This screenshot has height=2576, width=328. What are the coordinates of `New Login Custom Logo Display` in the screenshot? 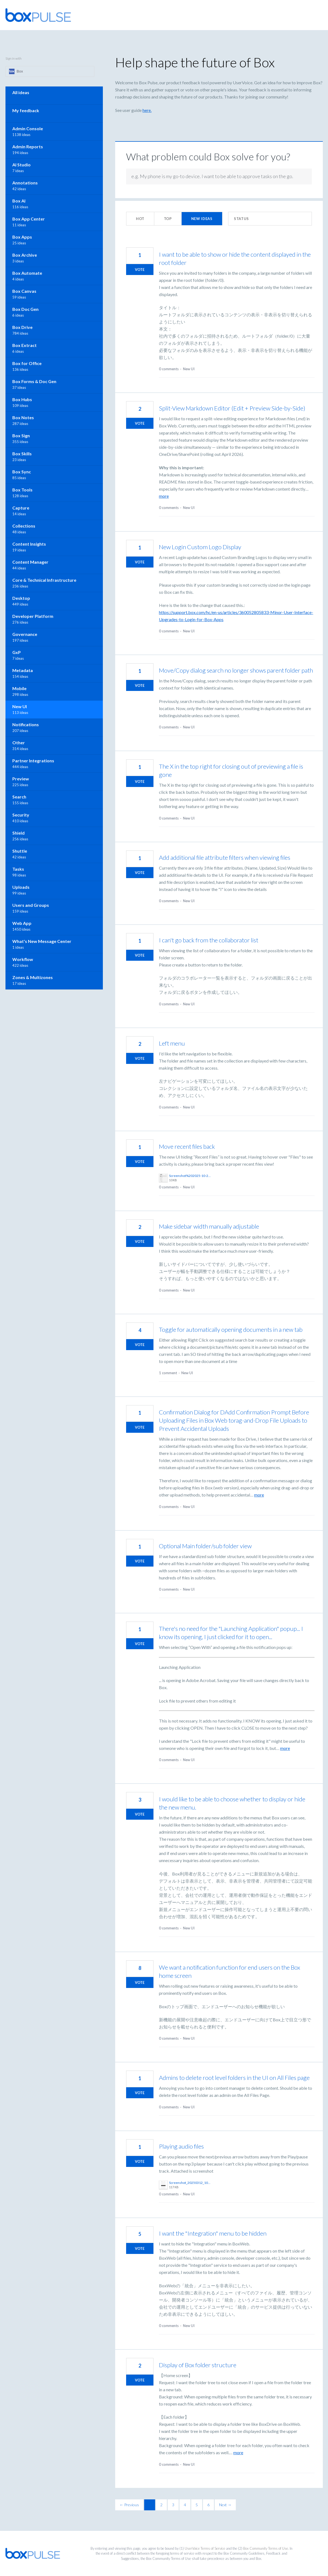 It's located at (200, 547).